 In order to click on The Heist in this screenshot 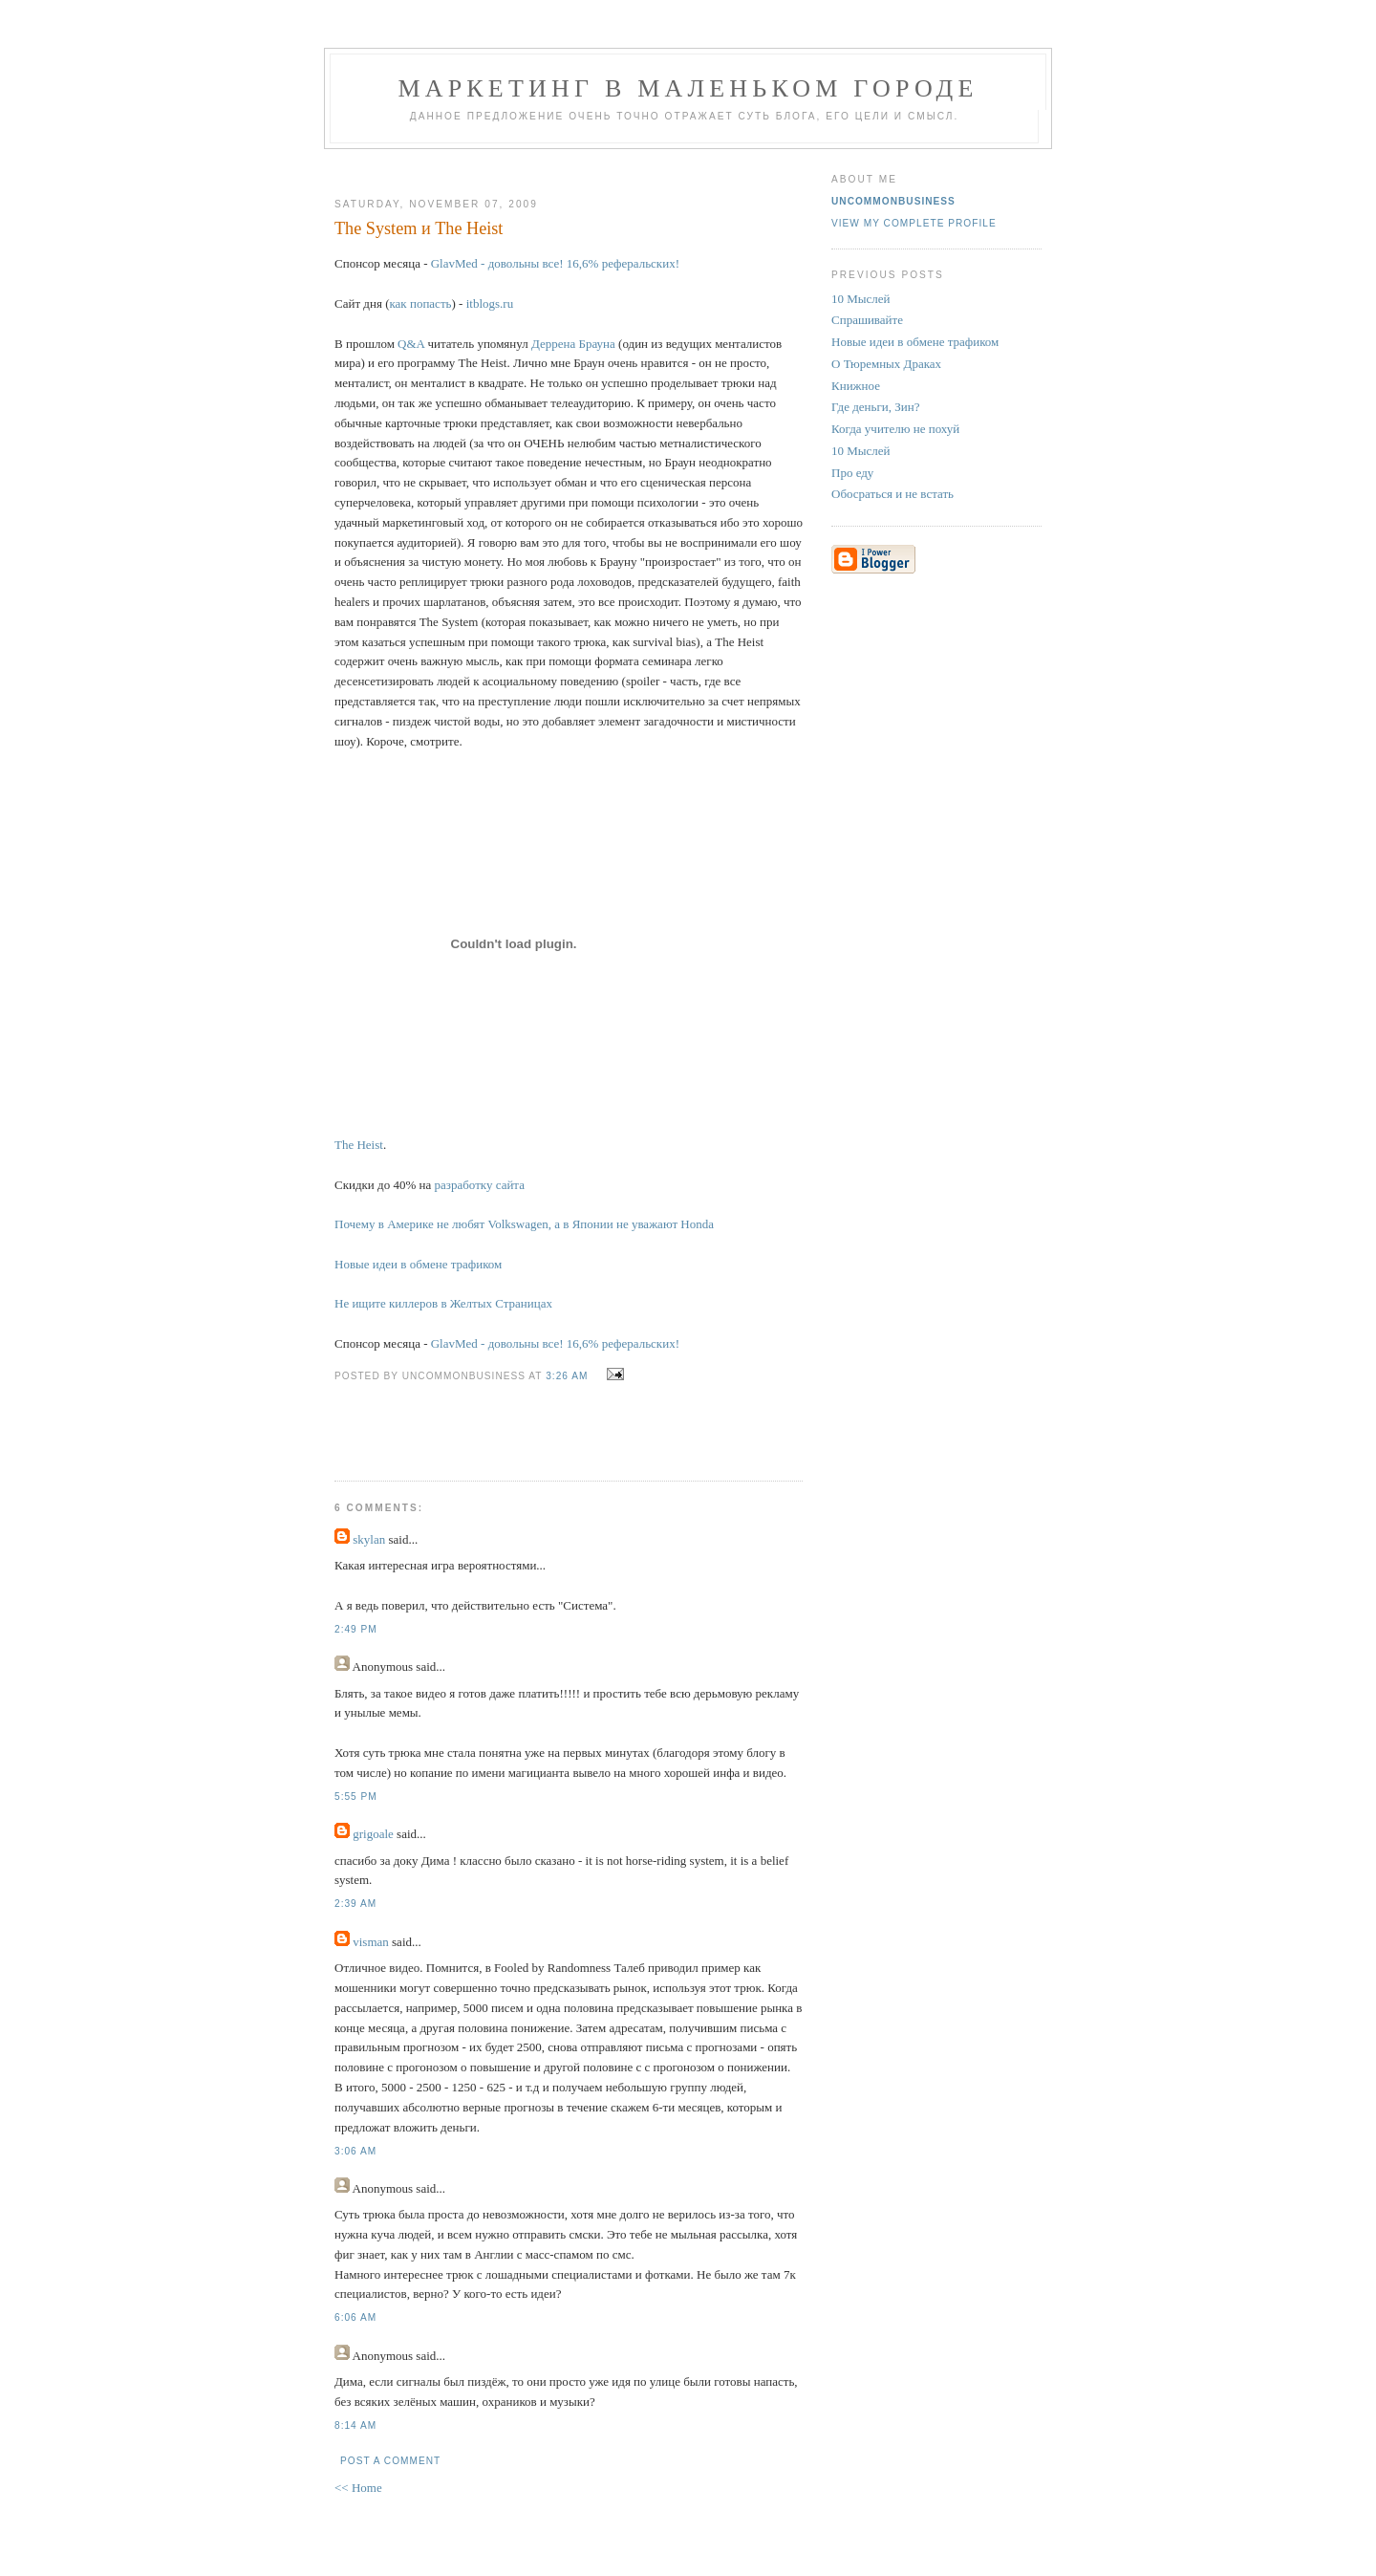, I will do `click(358, 1144)`.